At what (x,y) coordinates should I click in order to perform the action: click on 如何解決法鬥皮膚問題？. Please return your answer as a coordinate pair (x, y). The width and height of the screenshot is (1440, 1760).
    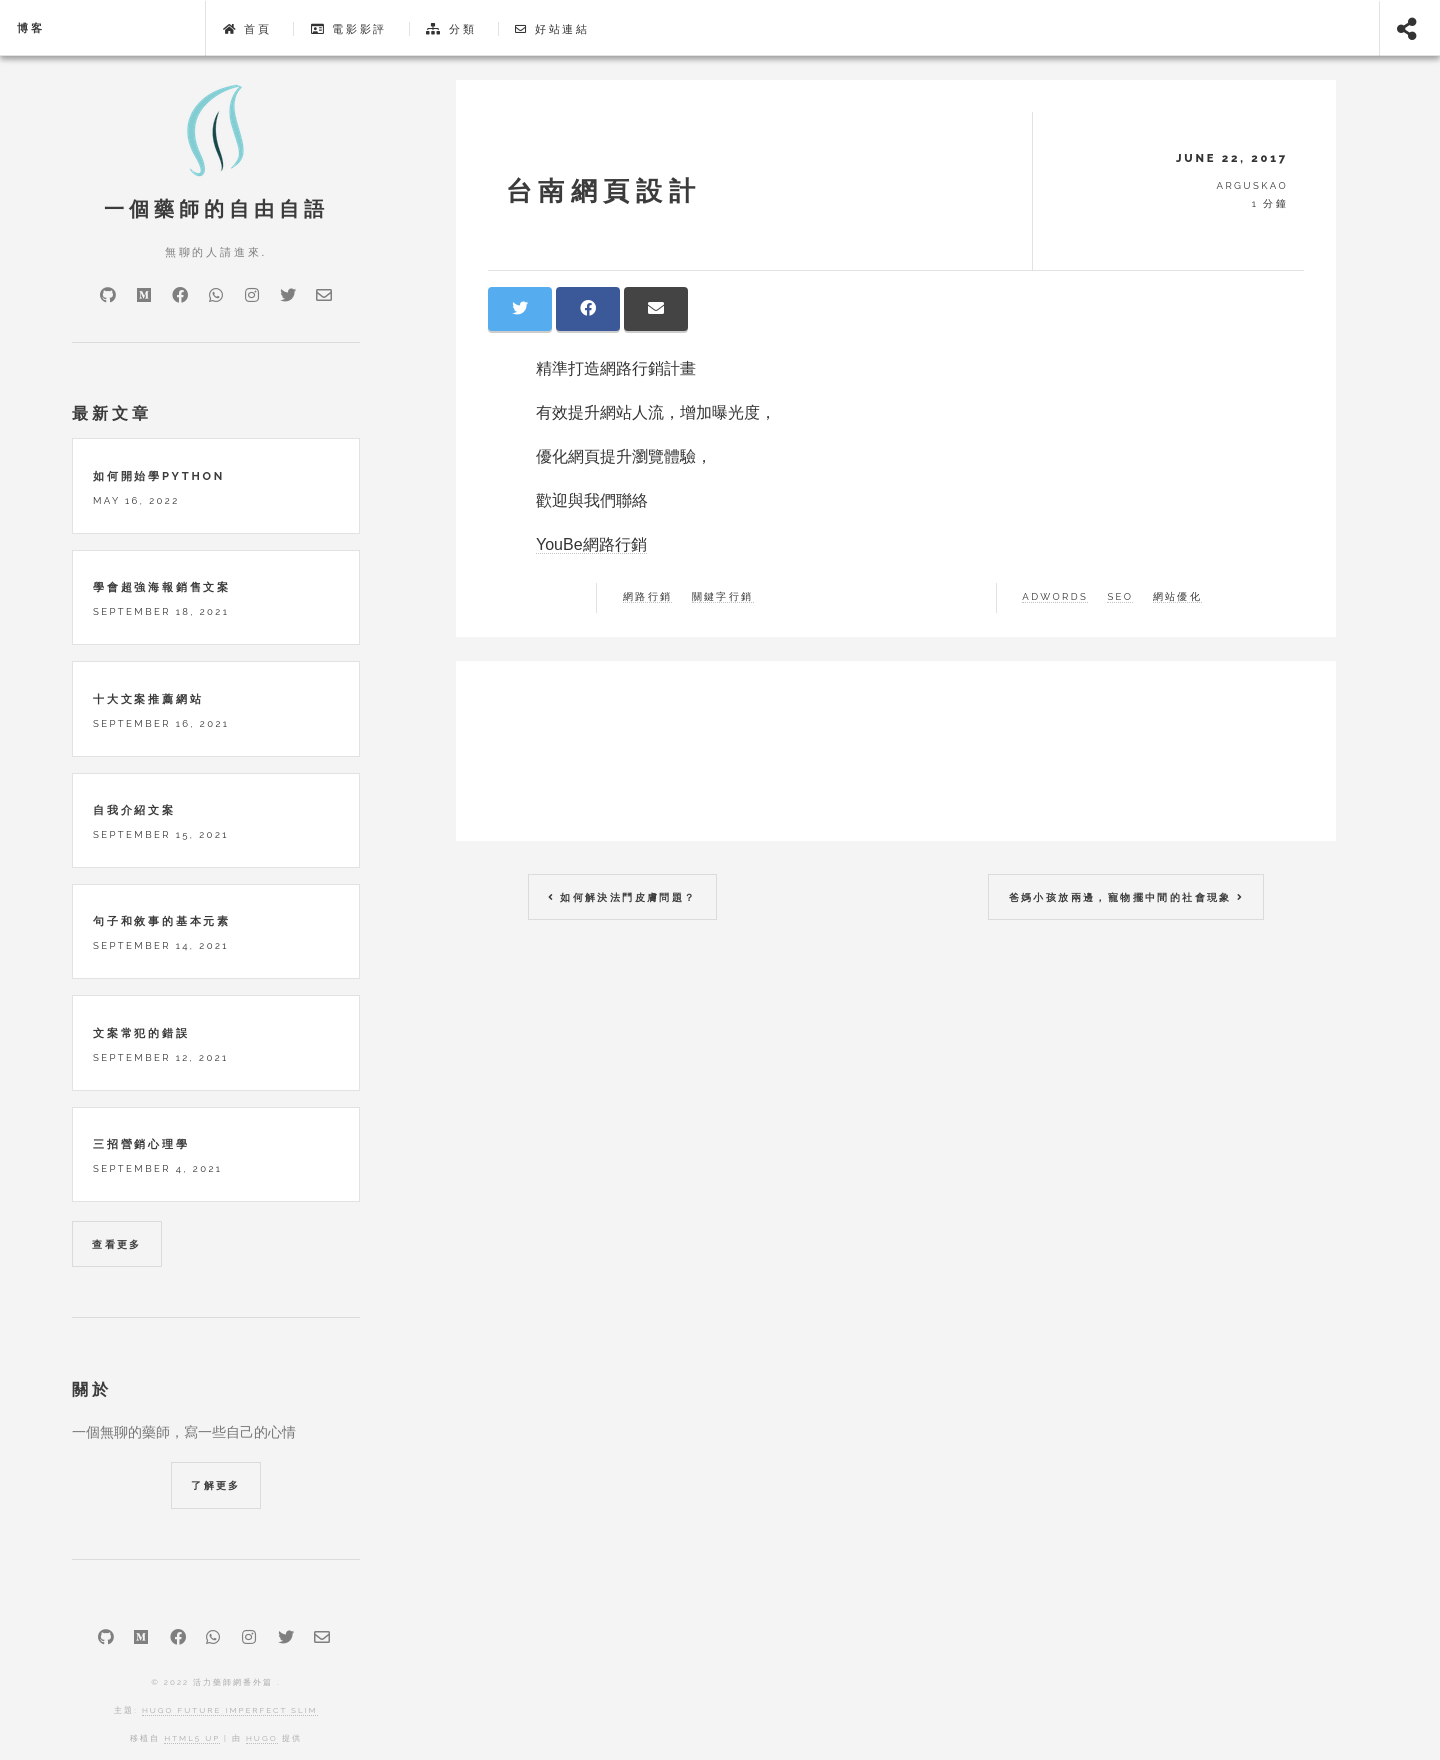
    Looking at the image, I should click on (622, 897).